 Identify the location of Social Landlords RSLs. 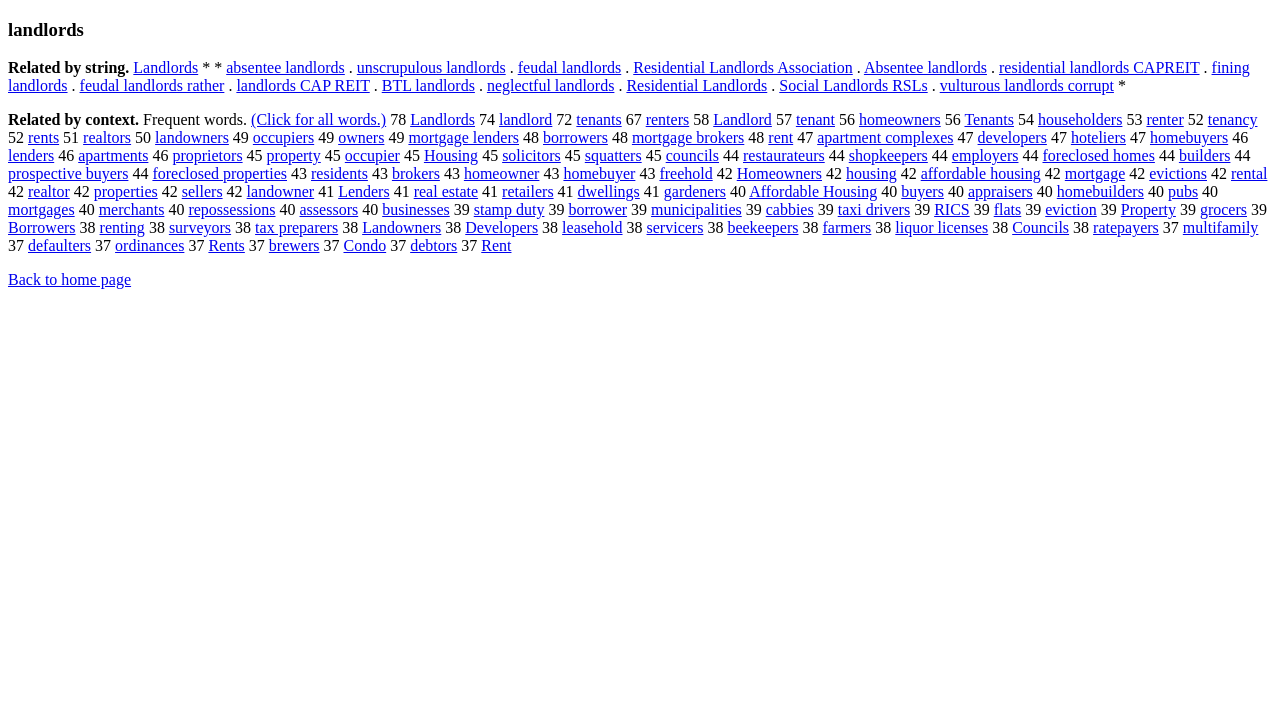
(853, 85).